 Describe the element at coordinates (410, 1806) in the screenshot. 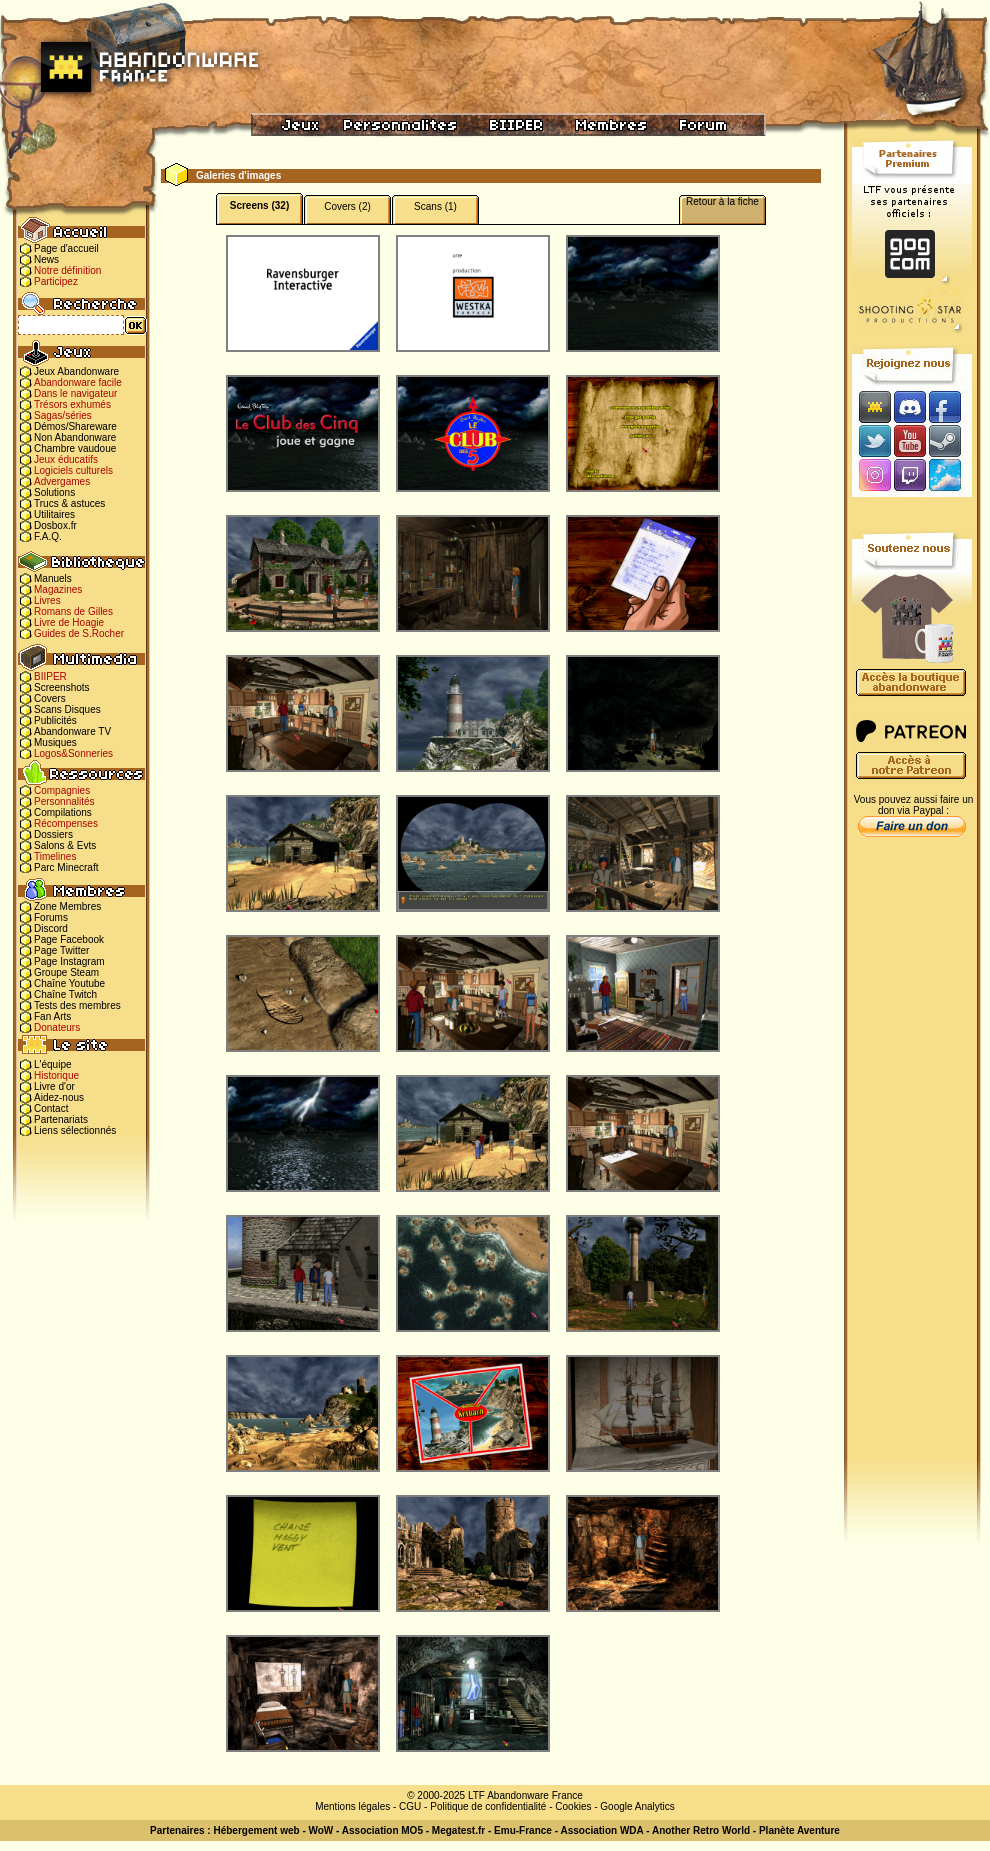

I see `CGU` at that location.